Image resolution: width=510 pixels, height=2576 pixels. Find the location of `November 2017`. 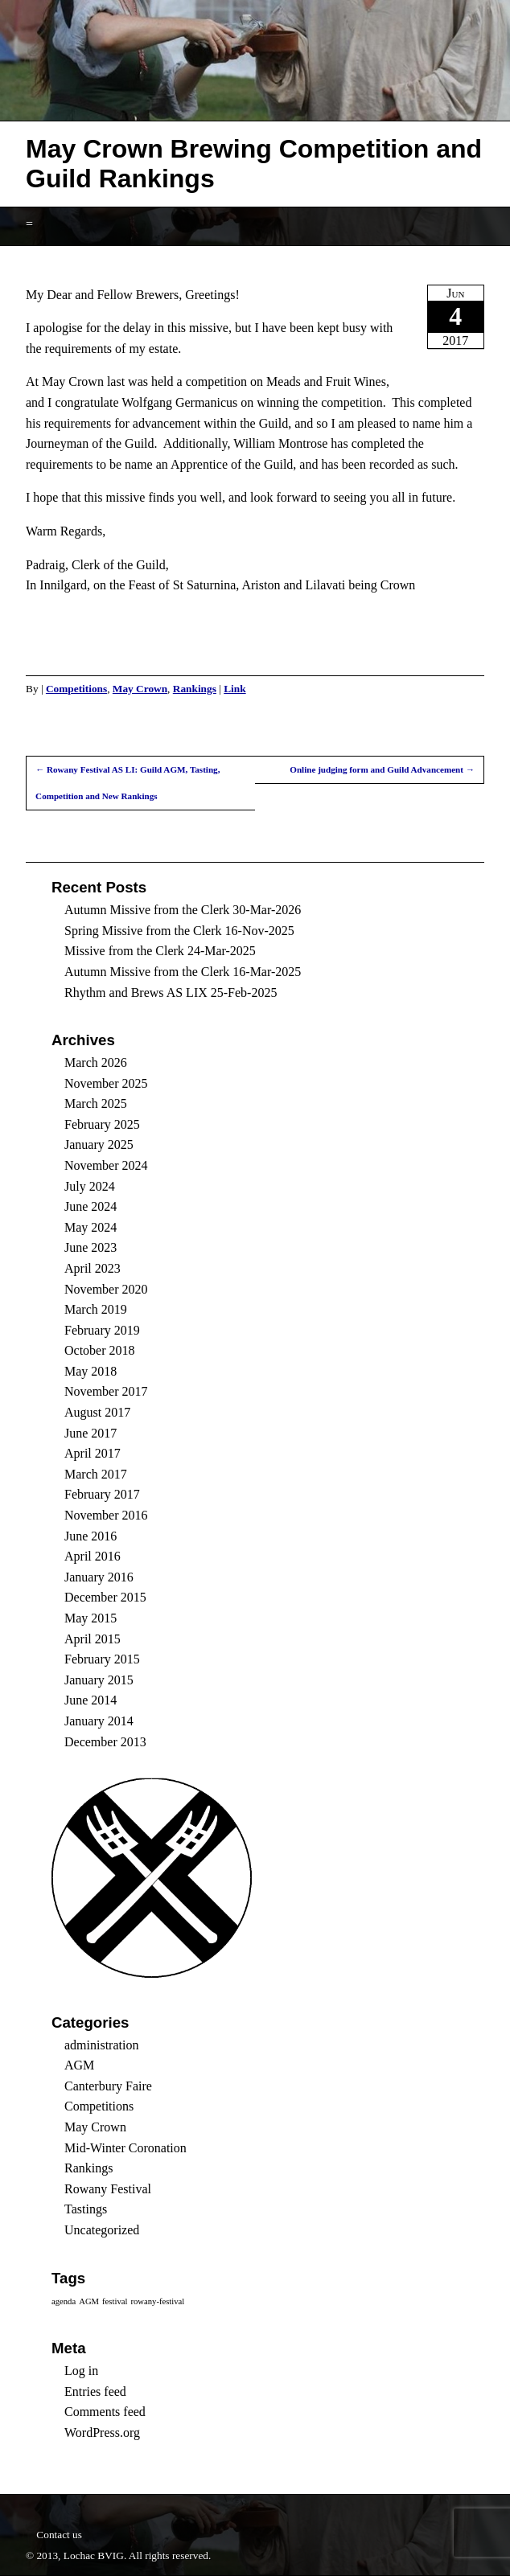

November 2017 is located at coordinates (106, 1391).